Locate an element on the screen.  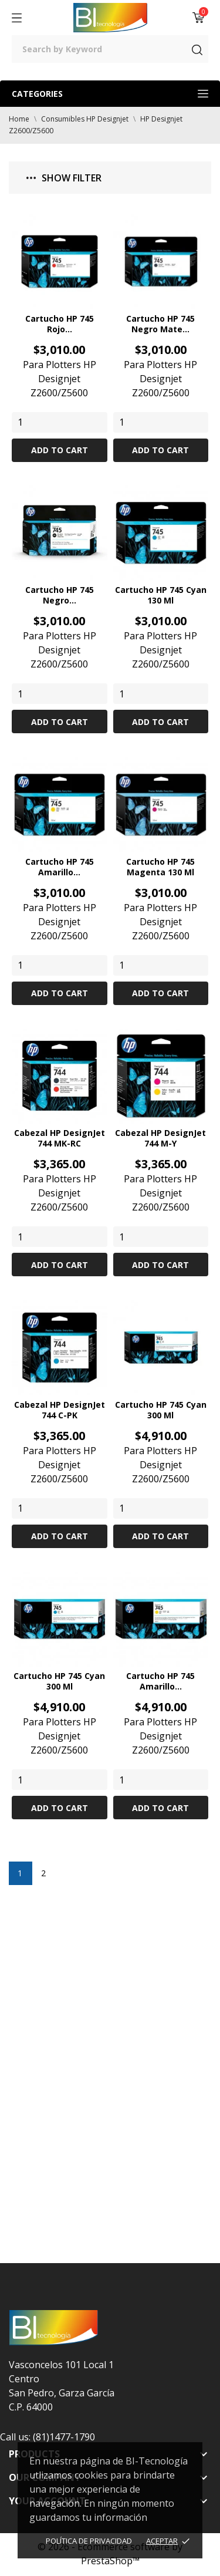
[Quantity] is located at coordinates (59, 422).